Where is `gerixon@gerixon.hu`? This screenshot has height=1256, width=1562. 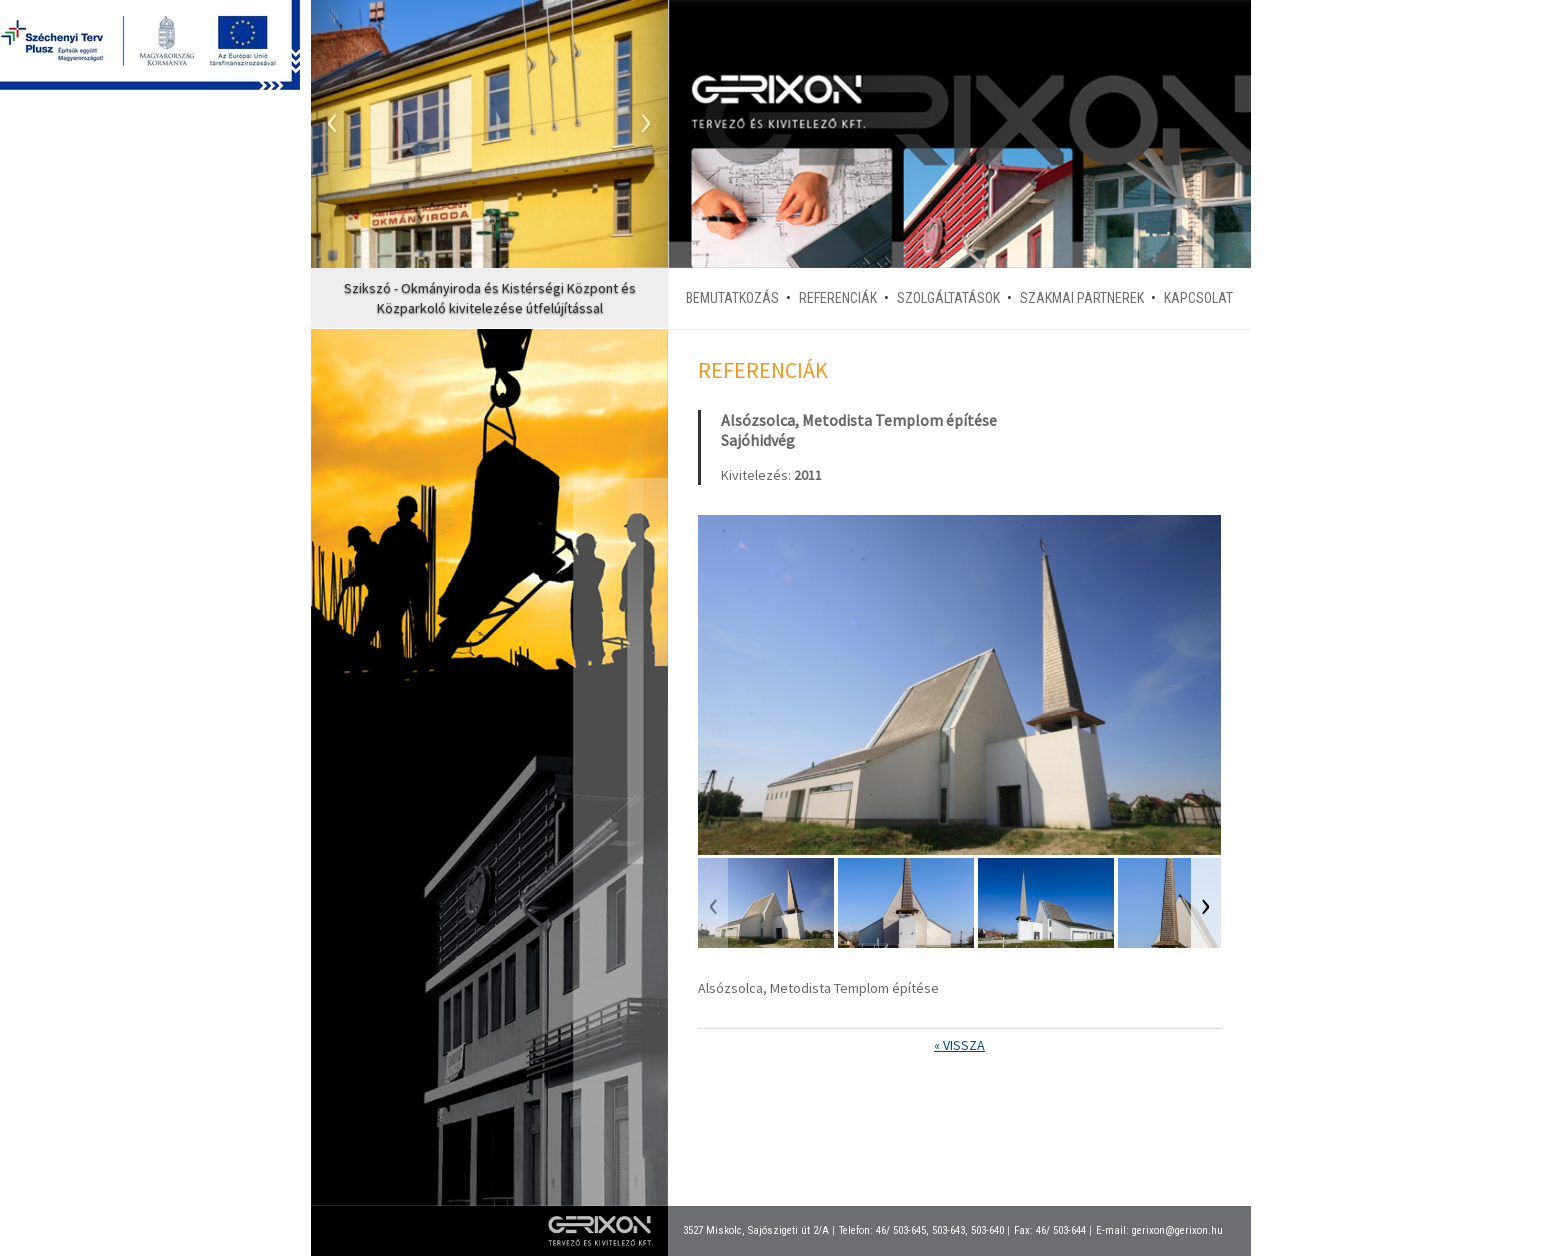 gerixon@gerixon.hu is located at coordinates (1177, 1230).